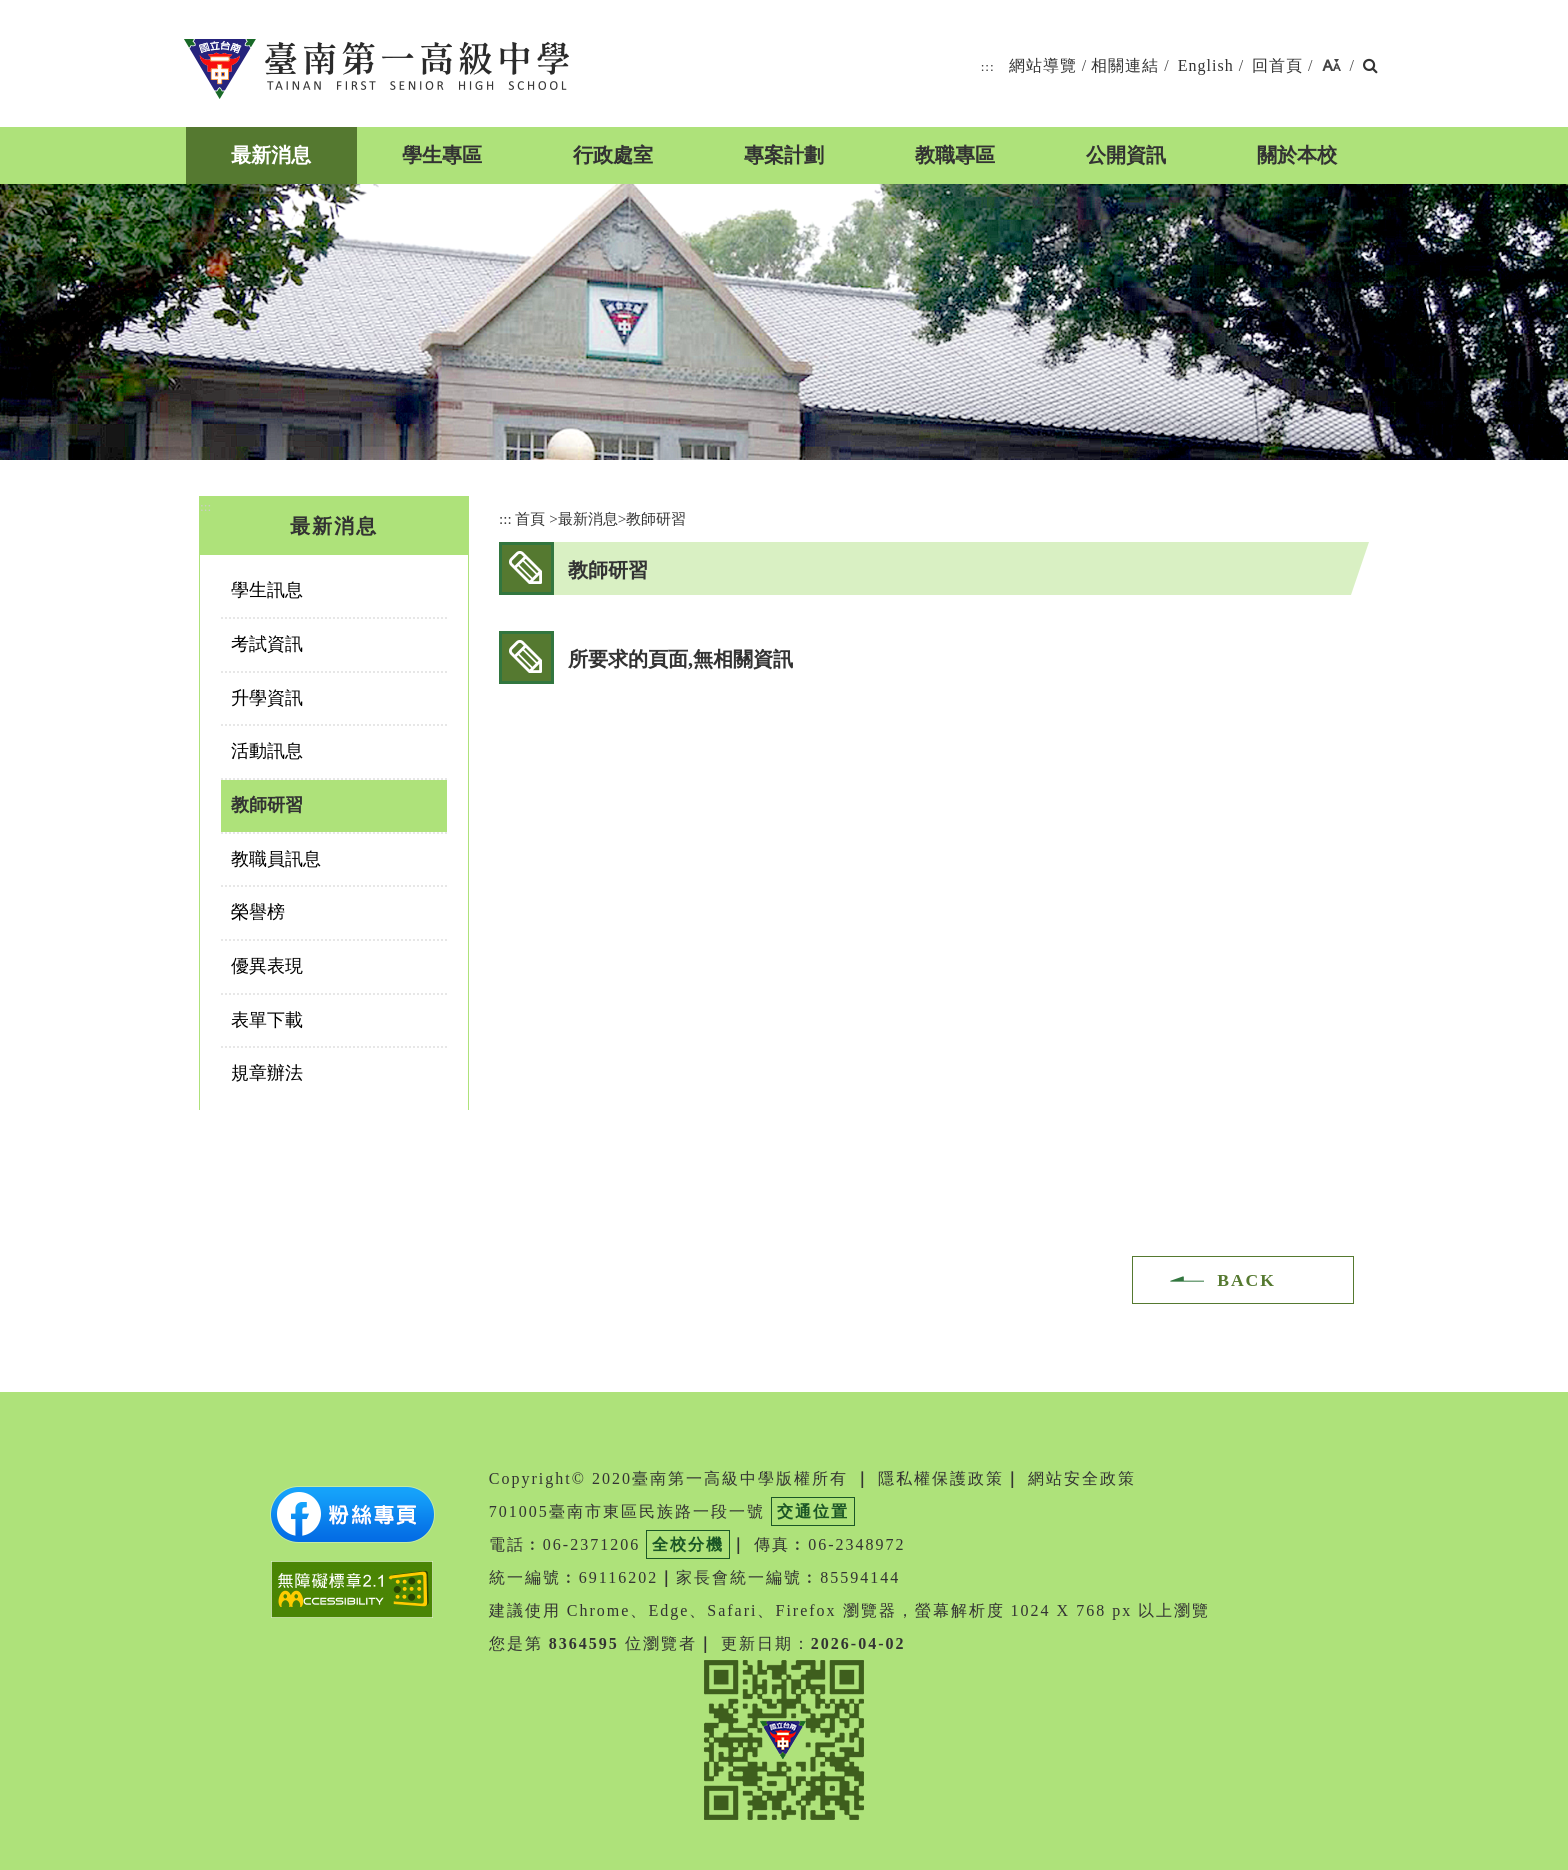  I want to click on 公開資訊, so click(1126, 155).